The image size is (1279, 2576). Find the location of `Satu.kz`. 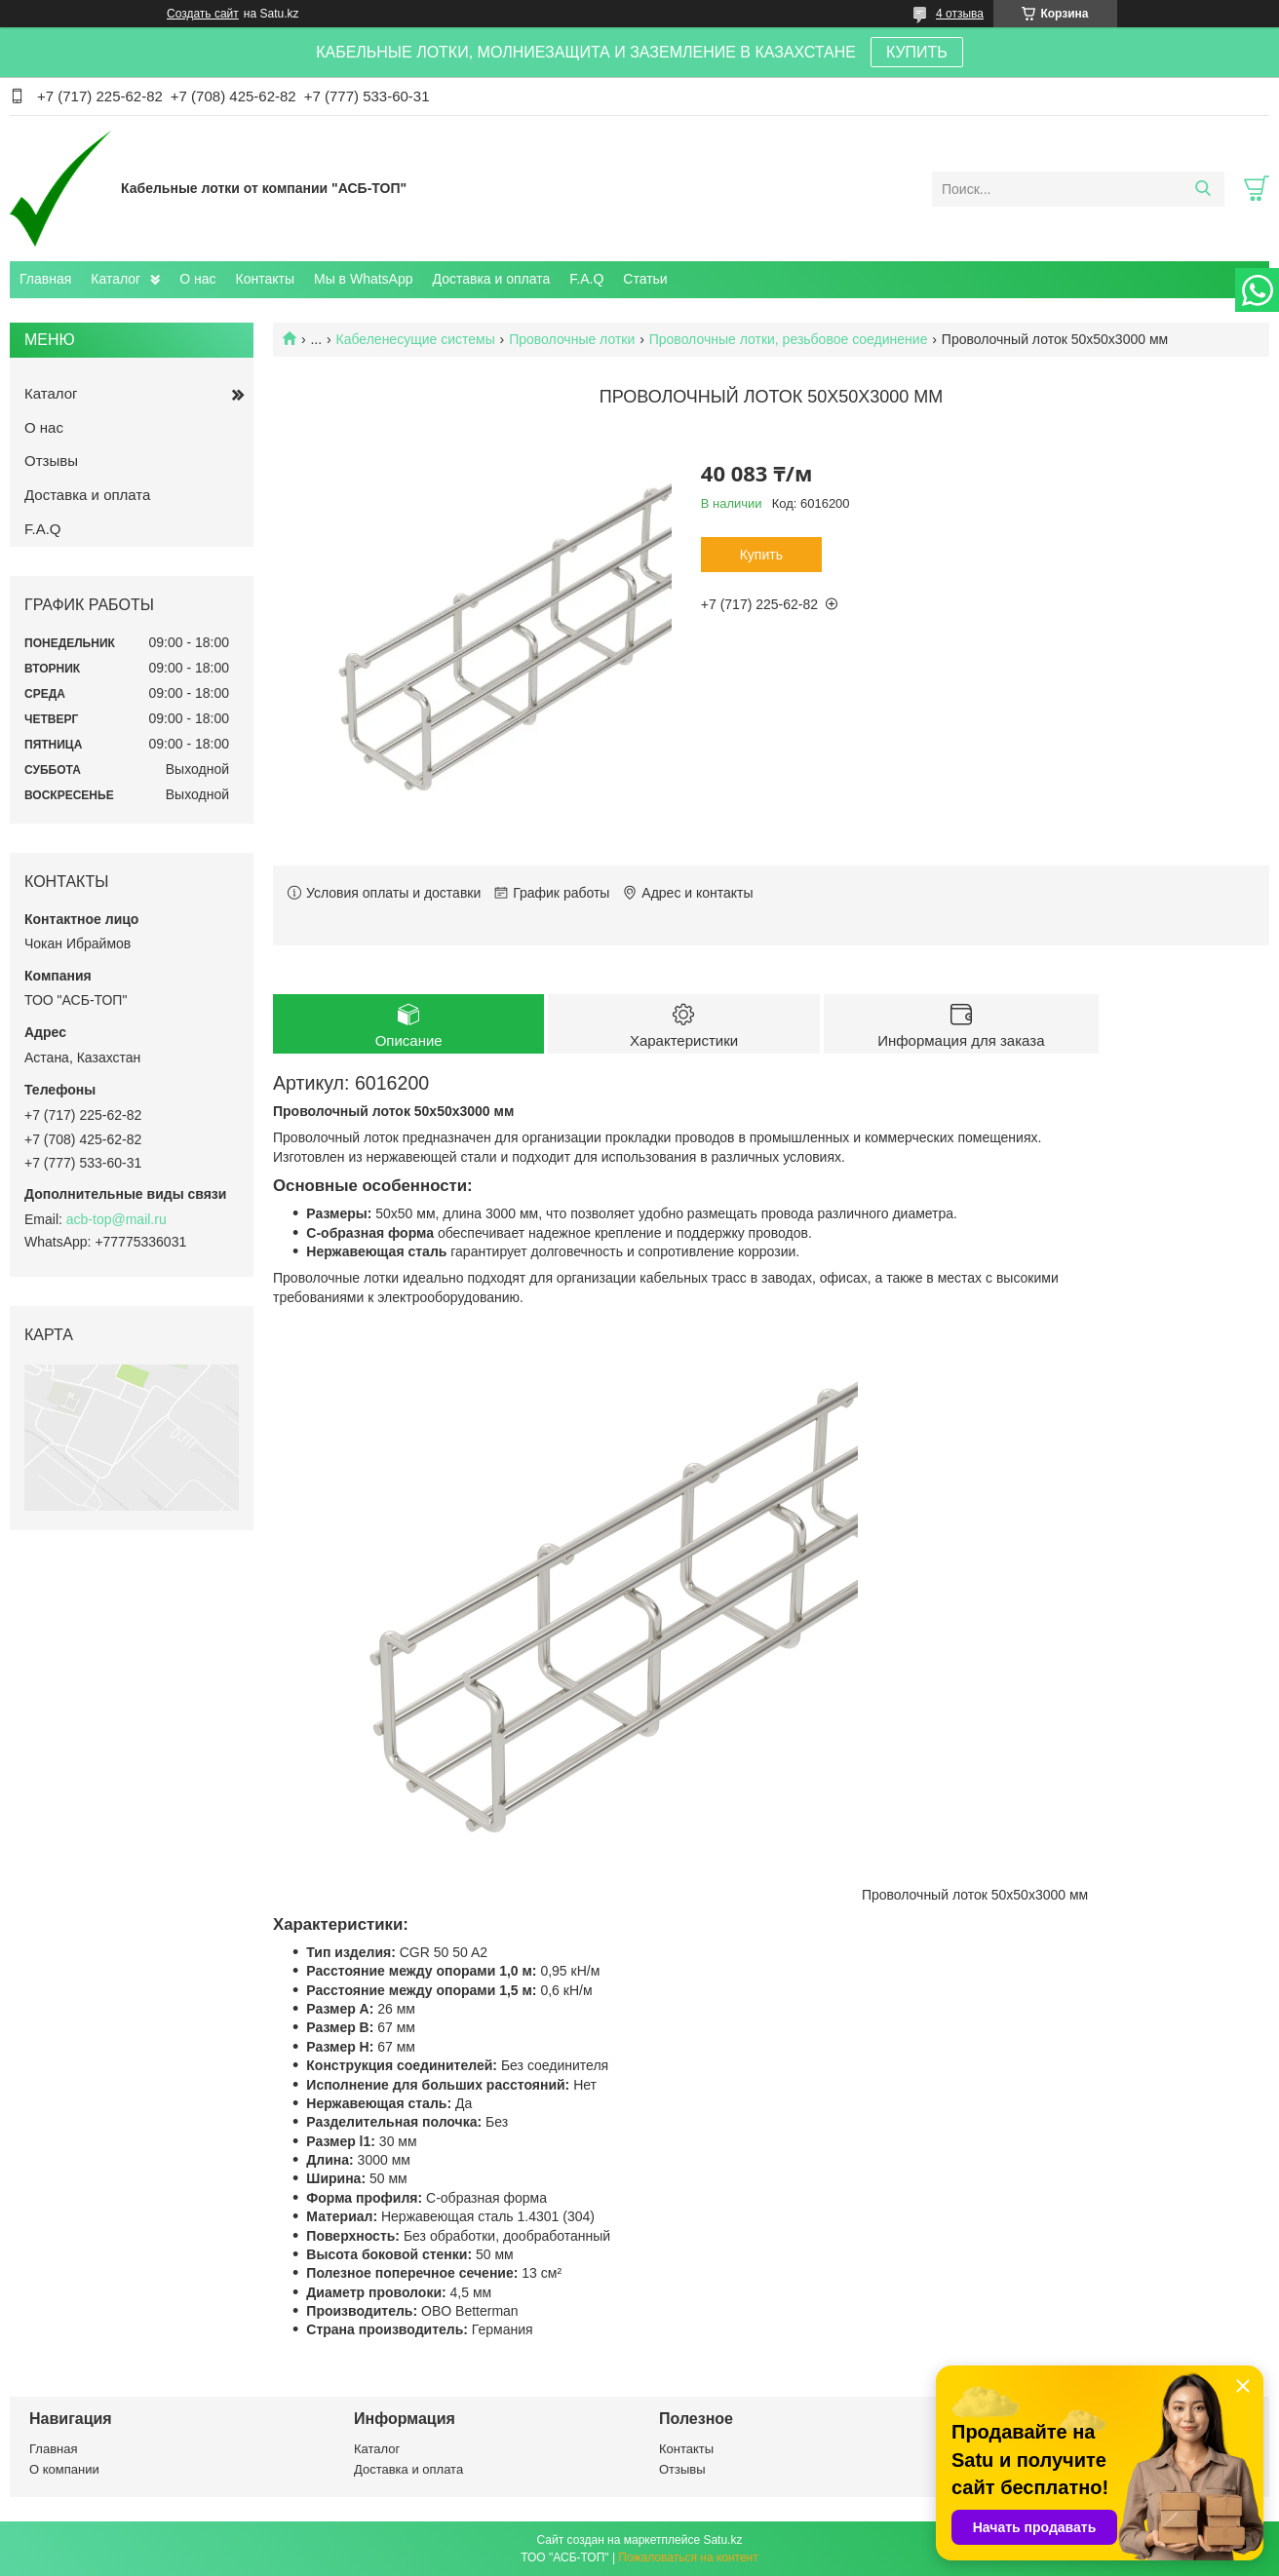

Satu.kz is located at coordinates (722, 2540).